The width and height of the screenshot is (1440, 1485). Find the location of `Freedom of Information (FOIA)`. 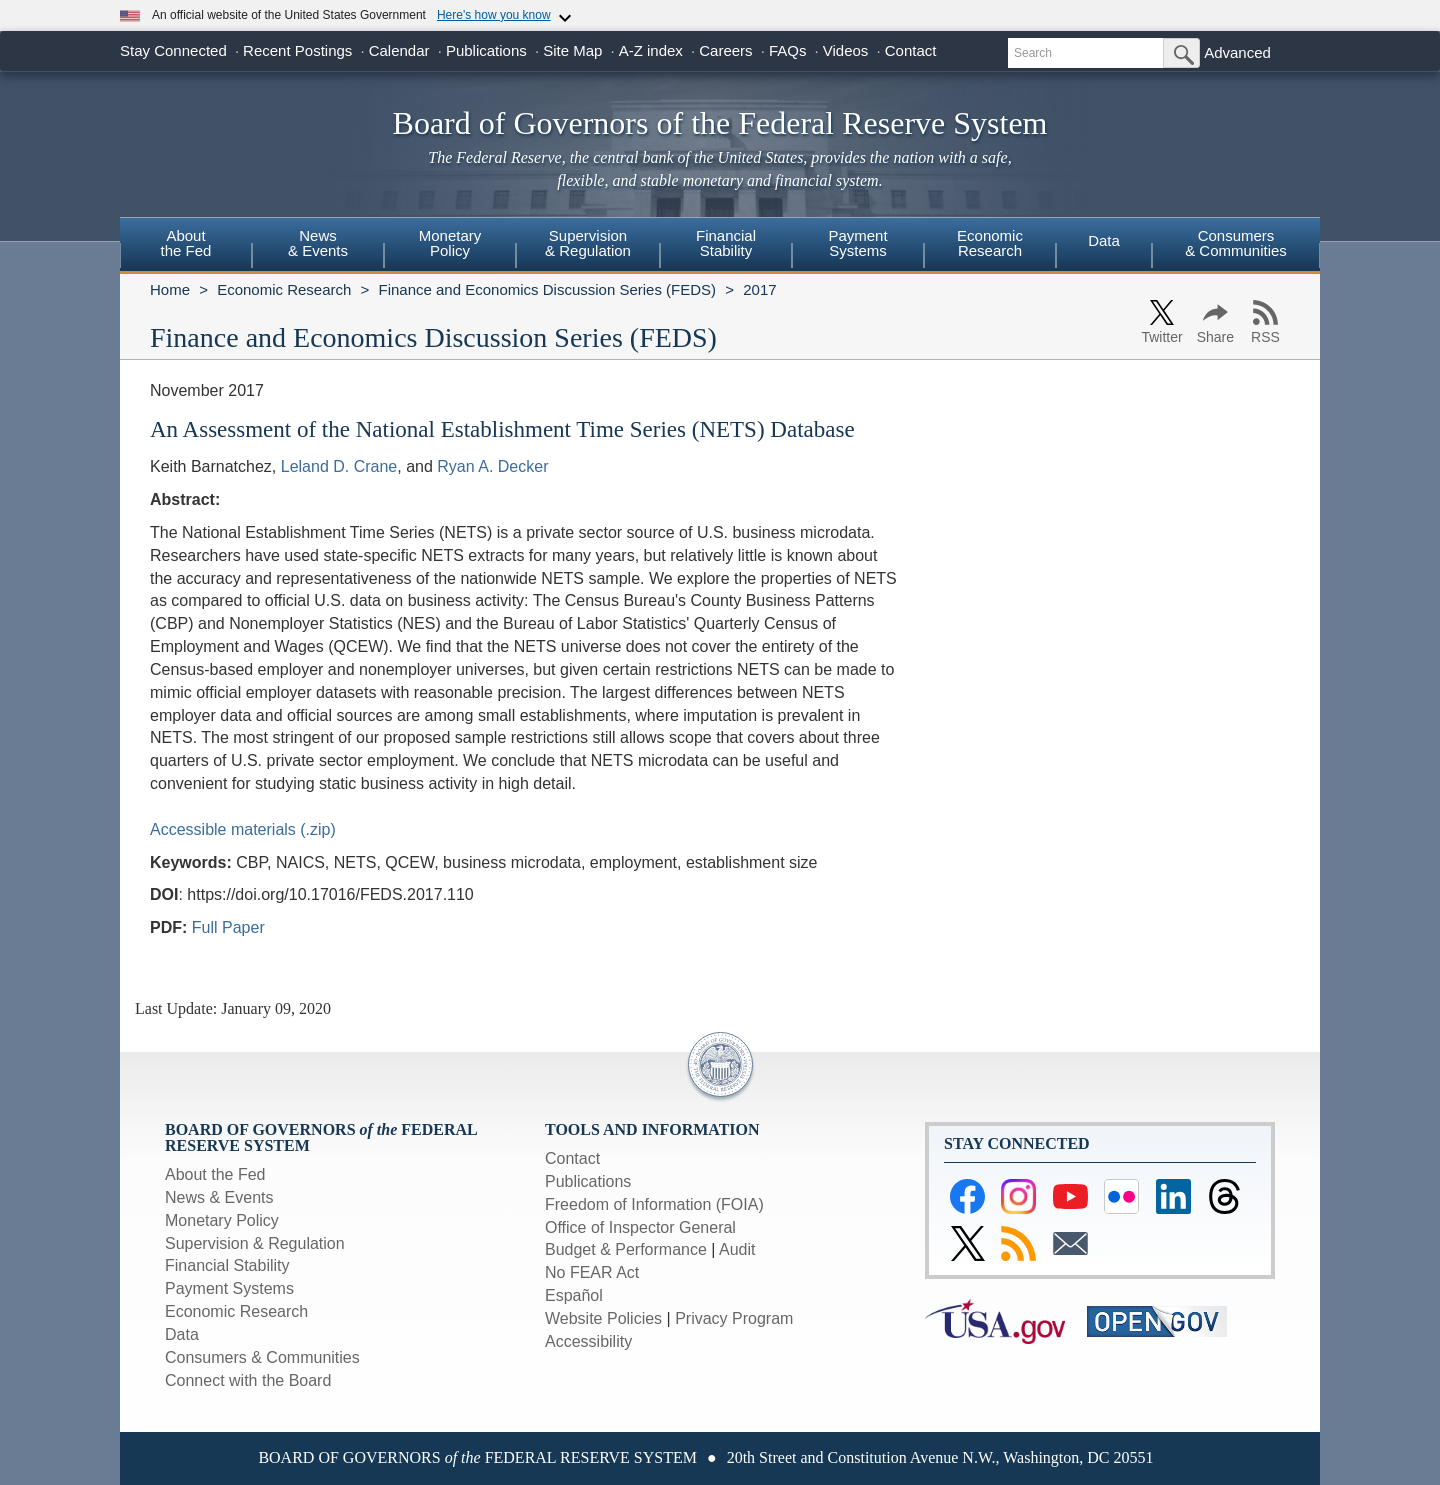

Freedom of Information (FOIA) is located at coordinates (654, 1204).